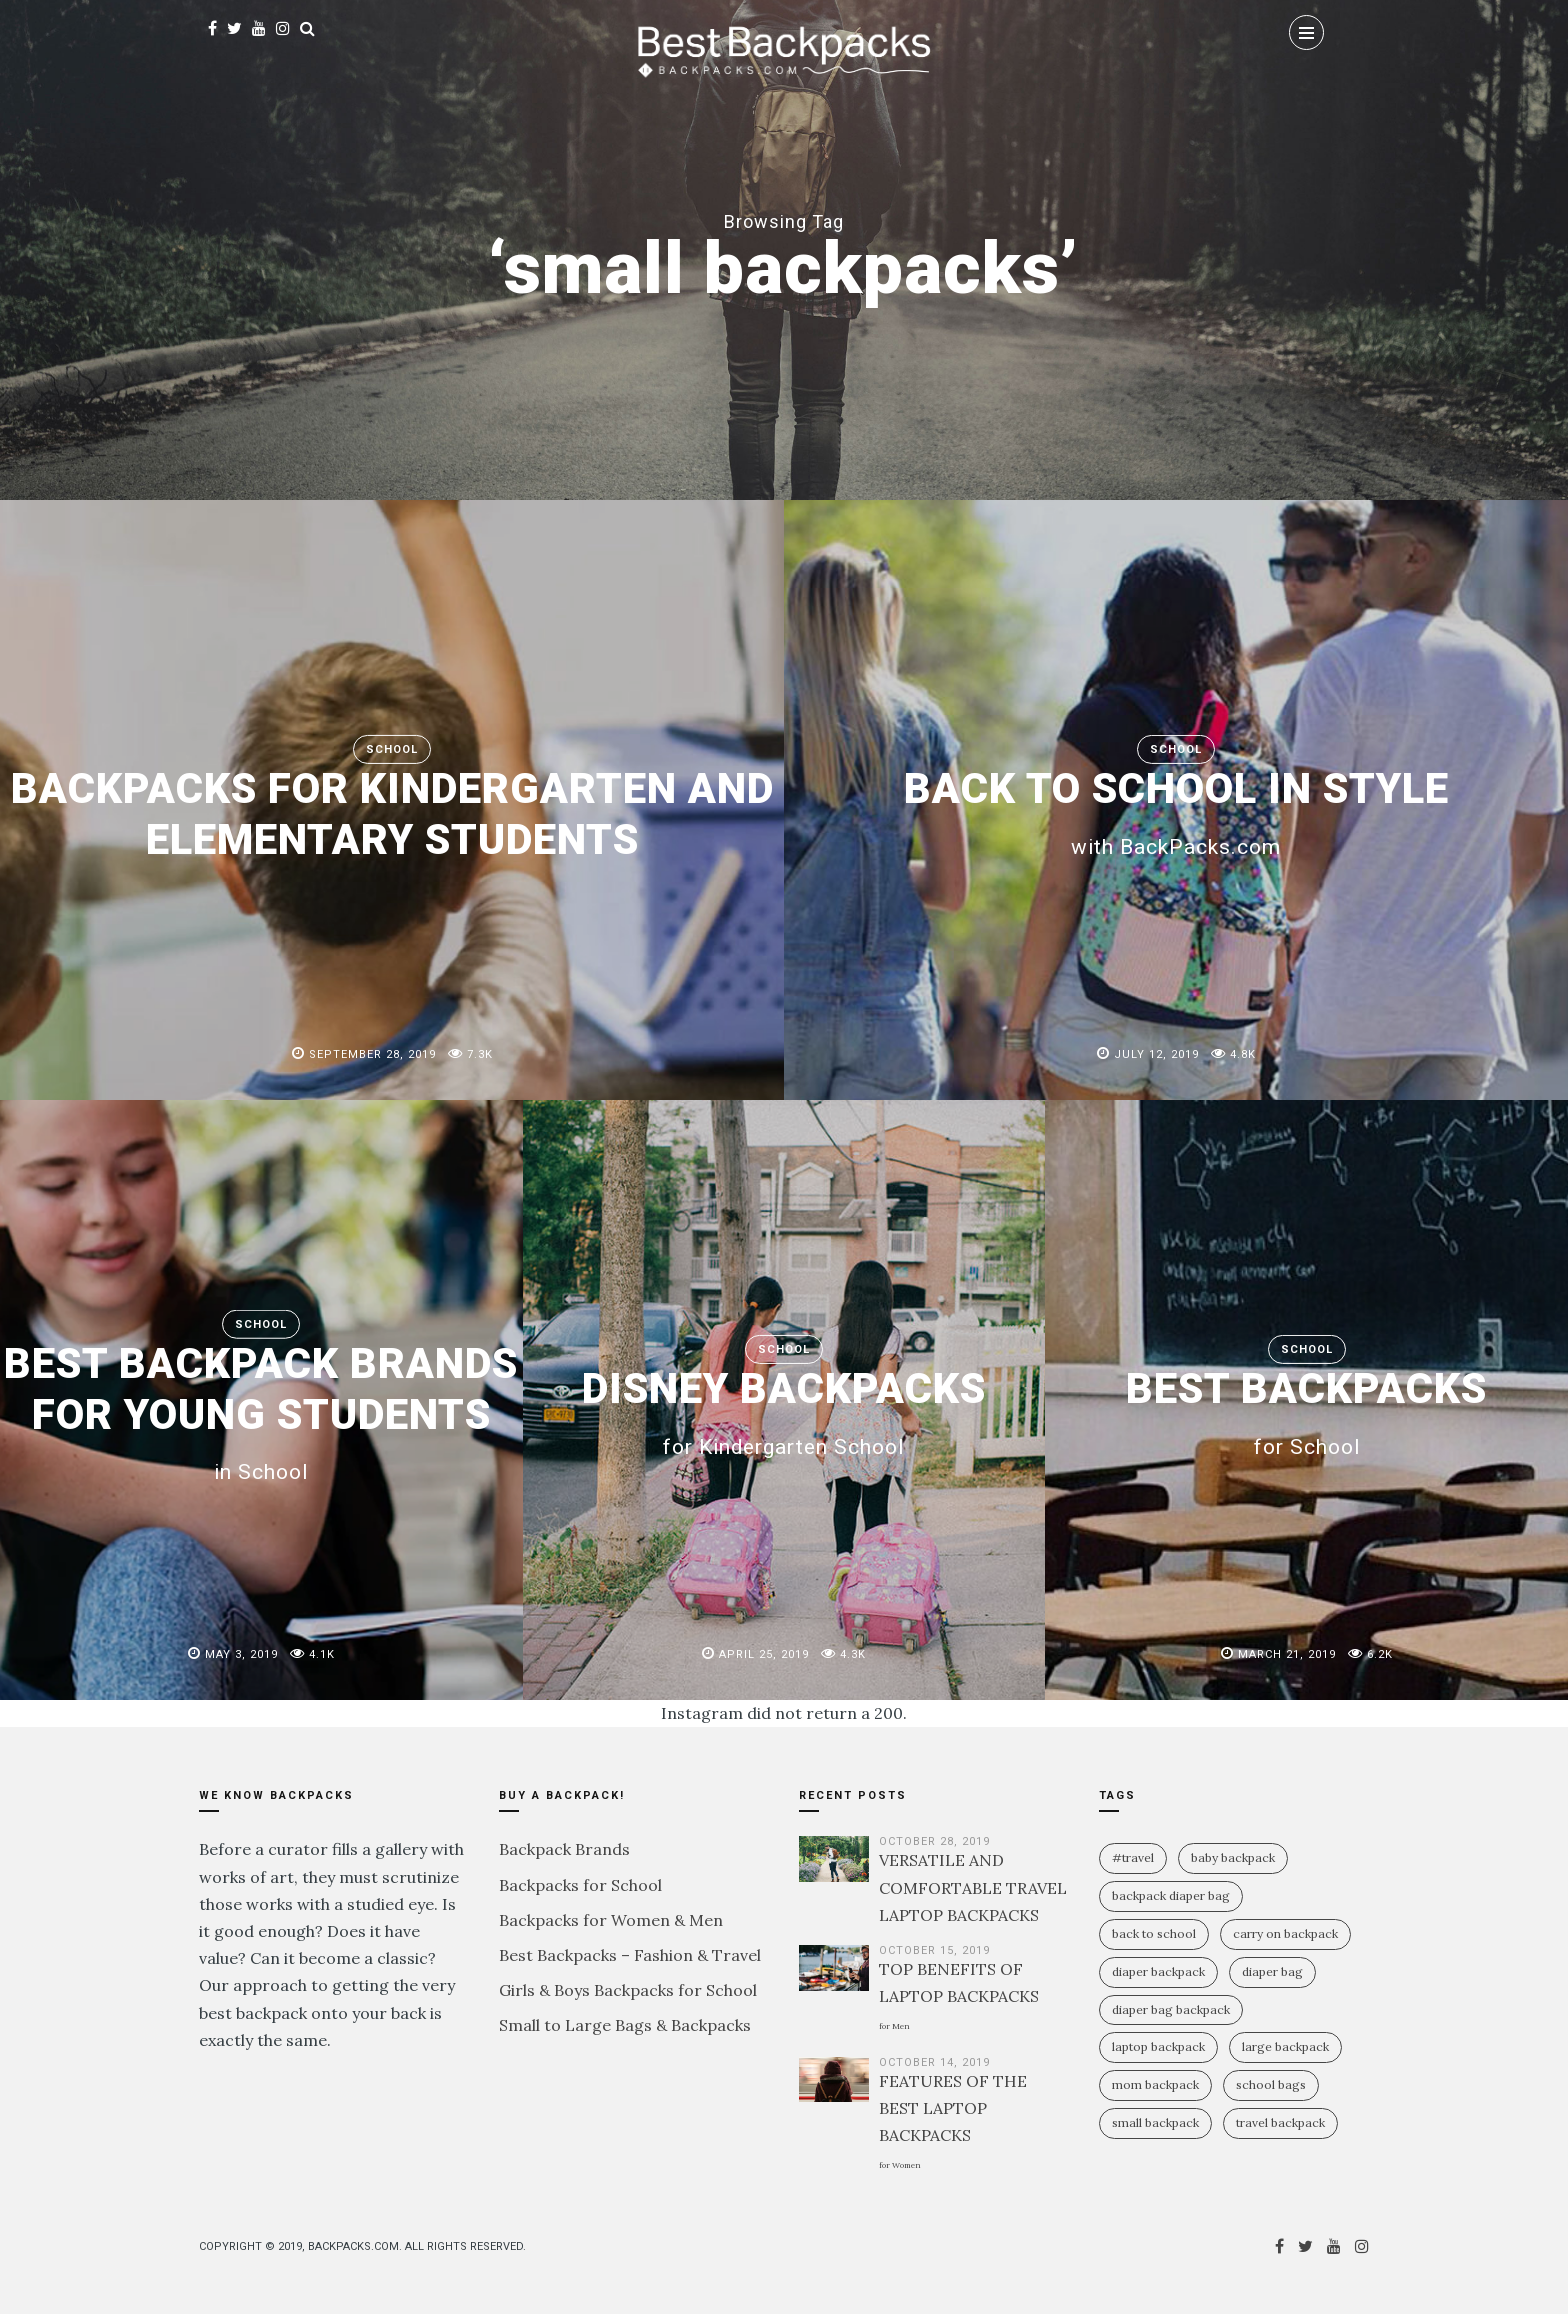  Describe the element at coordinates (1176, 811) in the screenshot. I see `BACK TO SCHOOL IN STYLE` at that location.